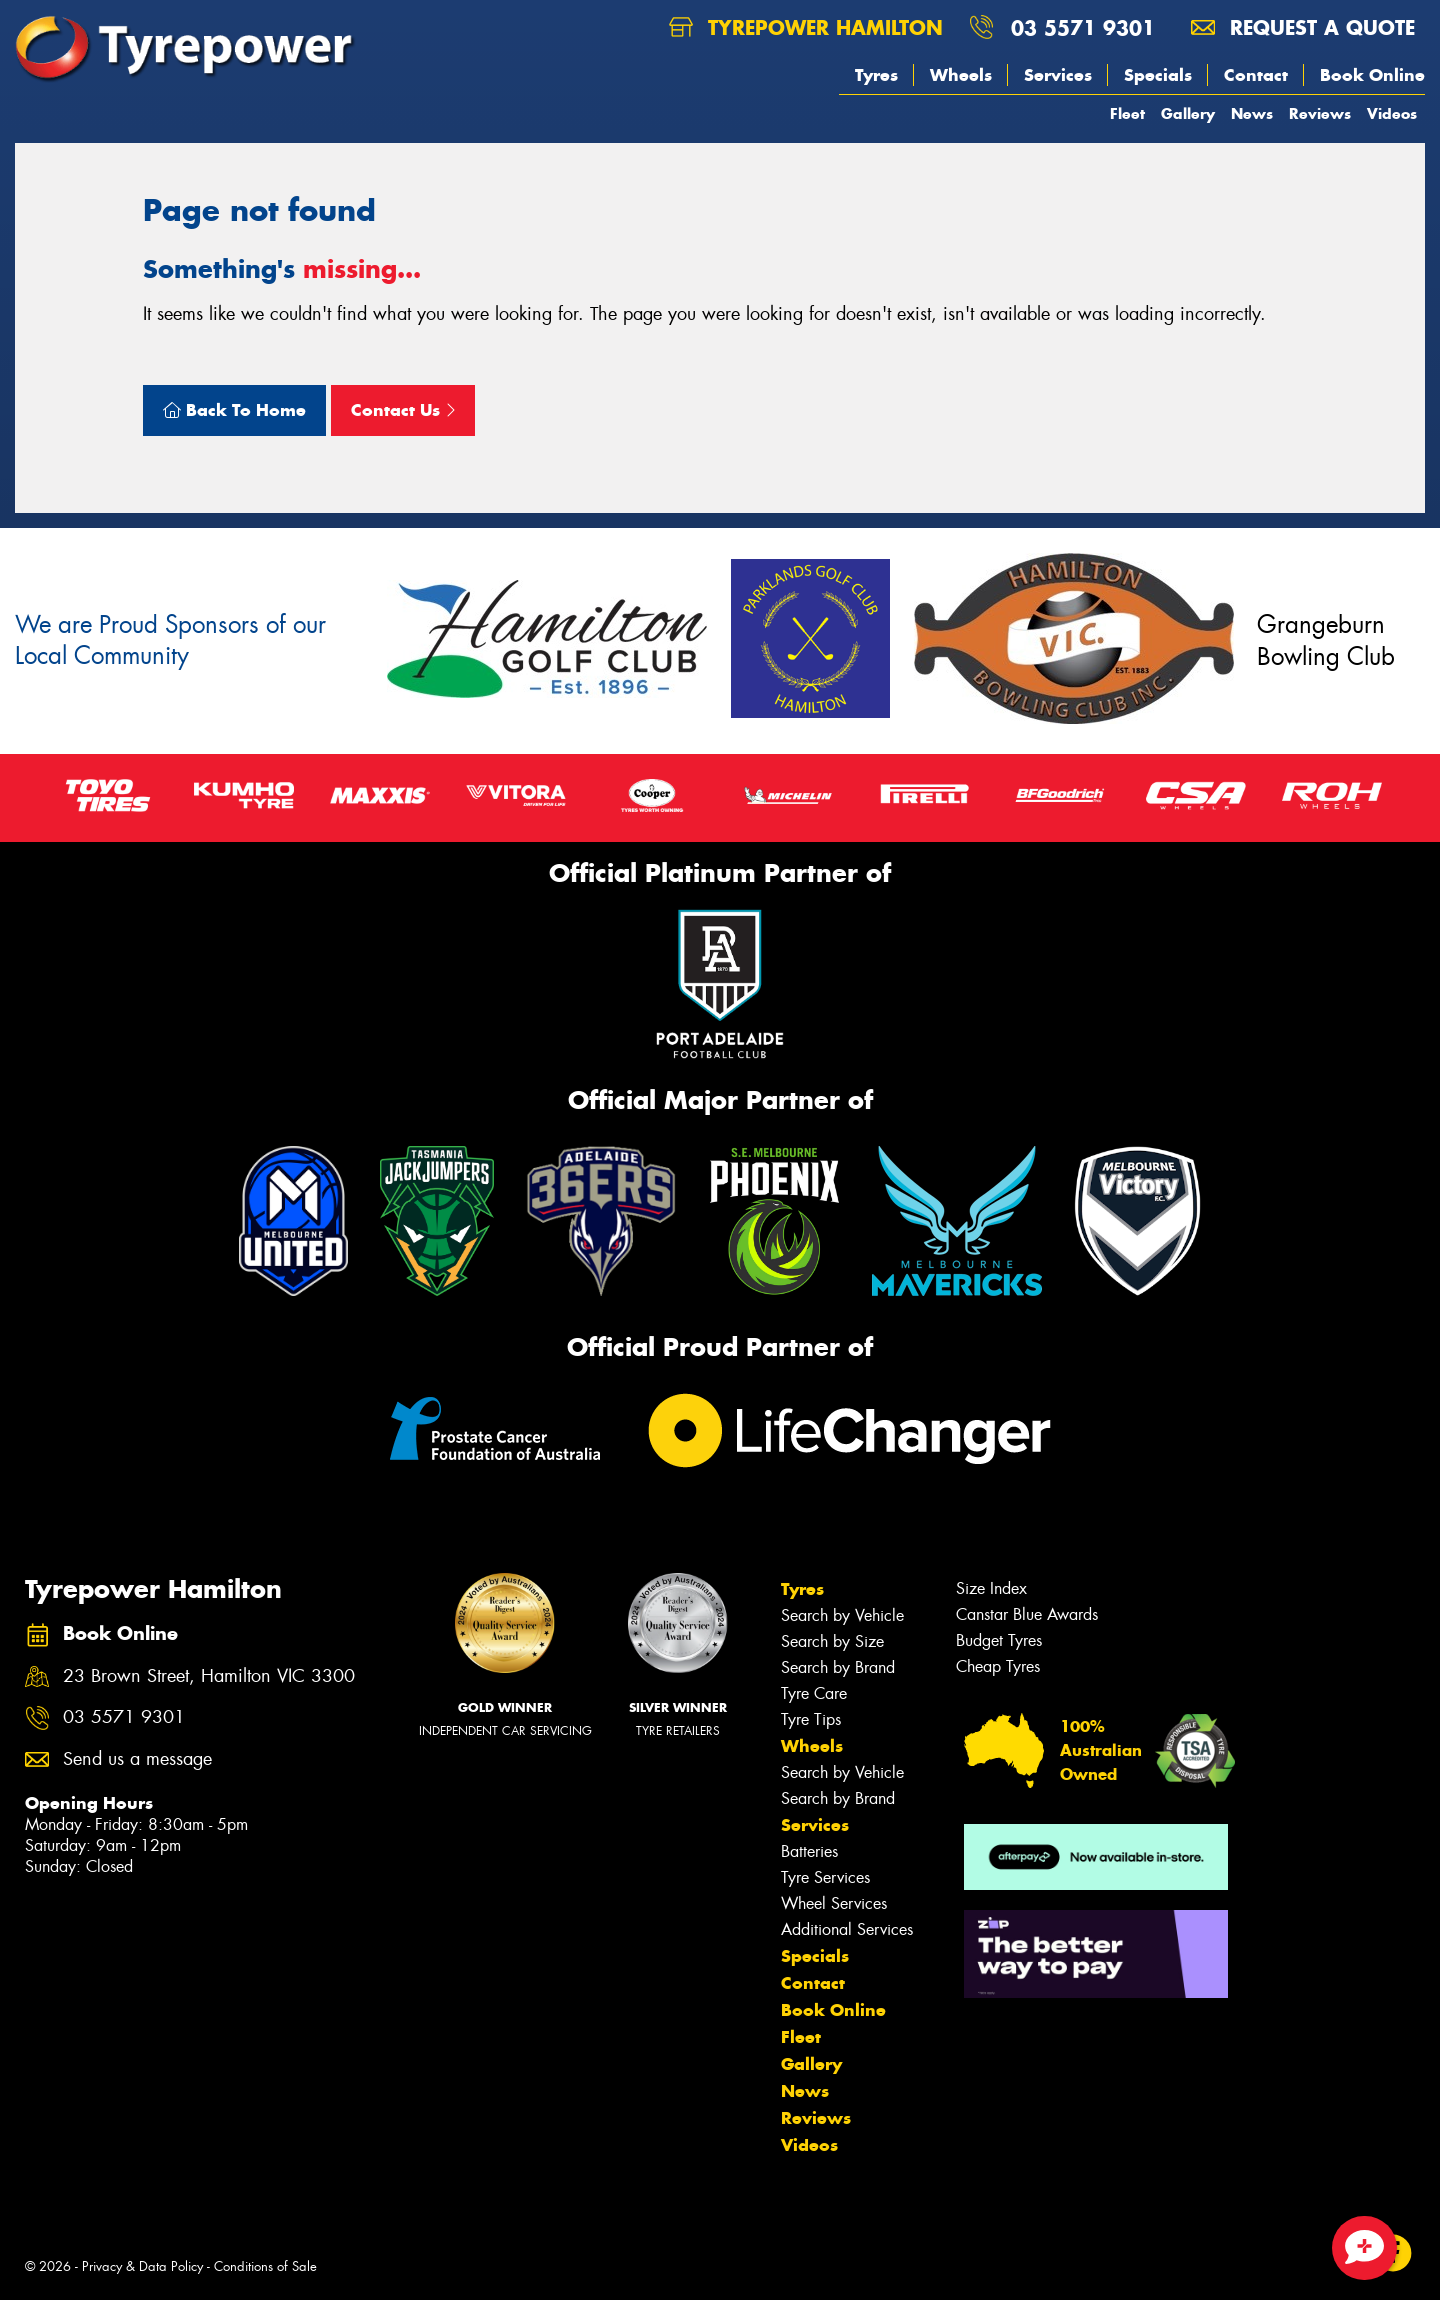 The image size is (1440, 2300). Describe the element at coordinates (876, 75) in the screenshot. I see `Tyres` at that location.